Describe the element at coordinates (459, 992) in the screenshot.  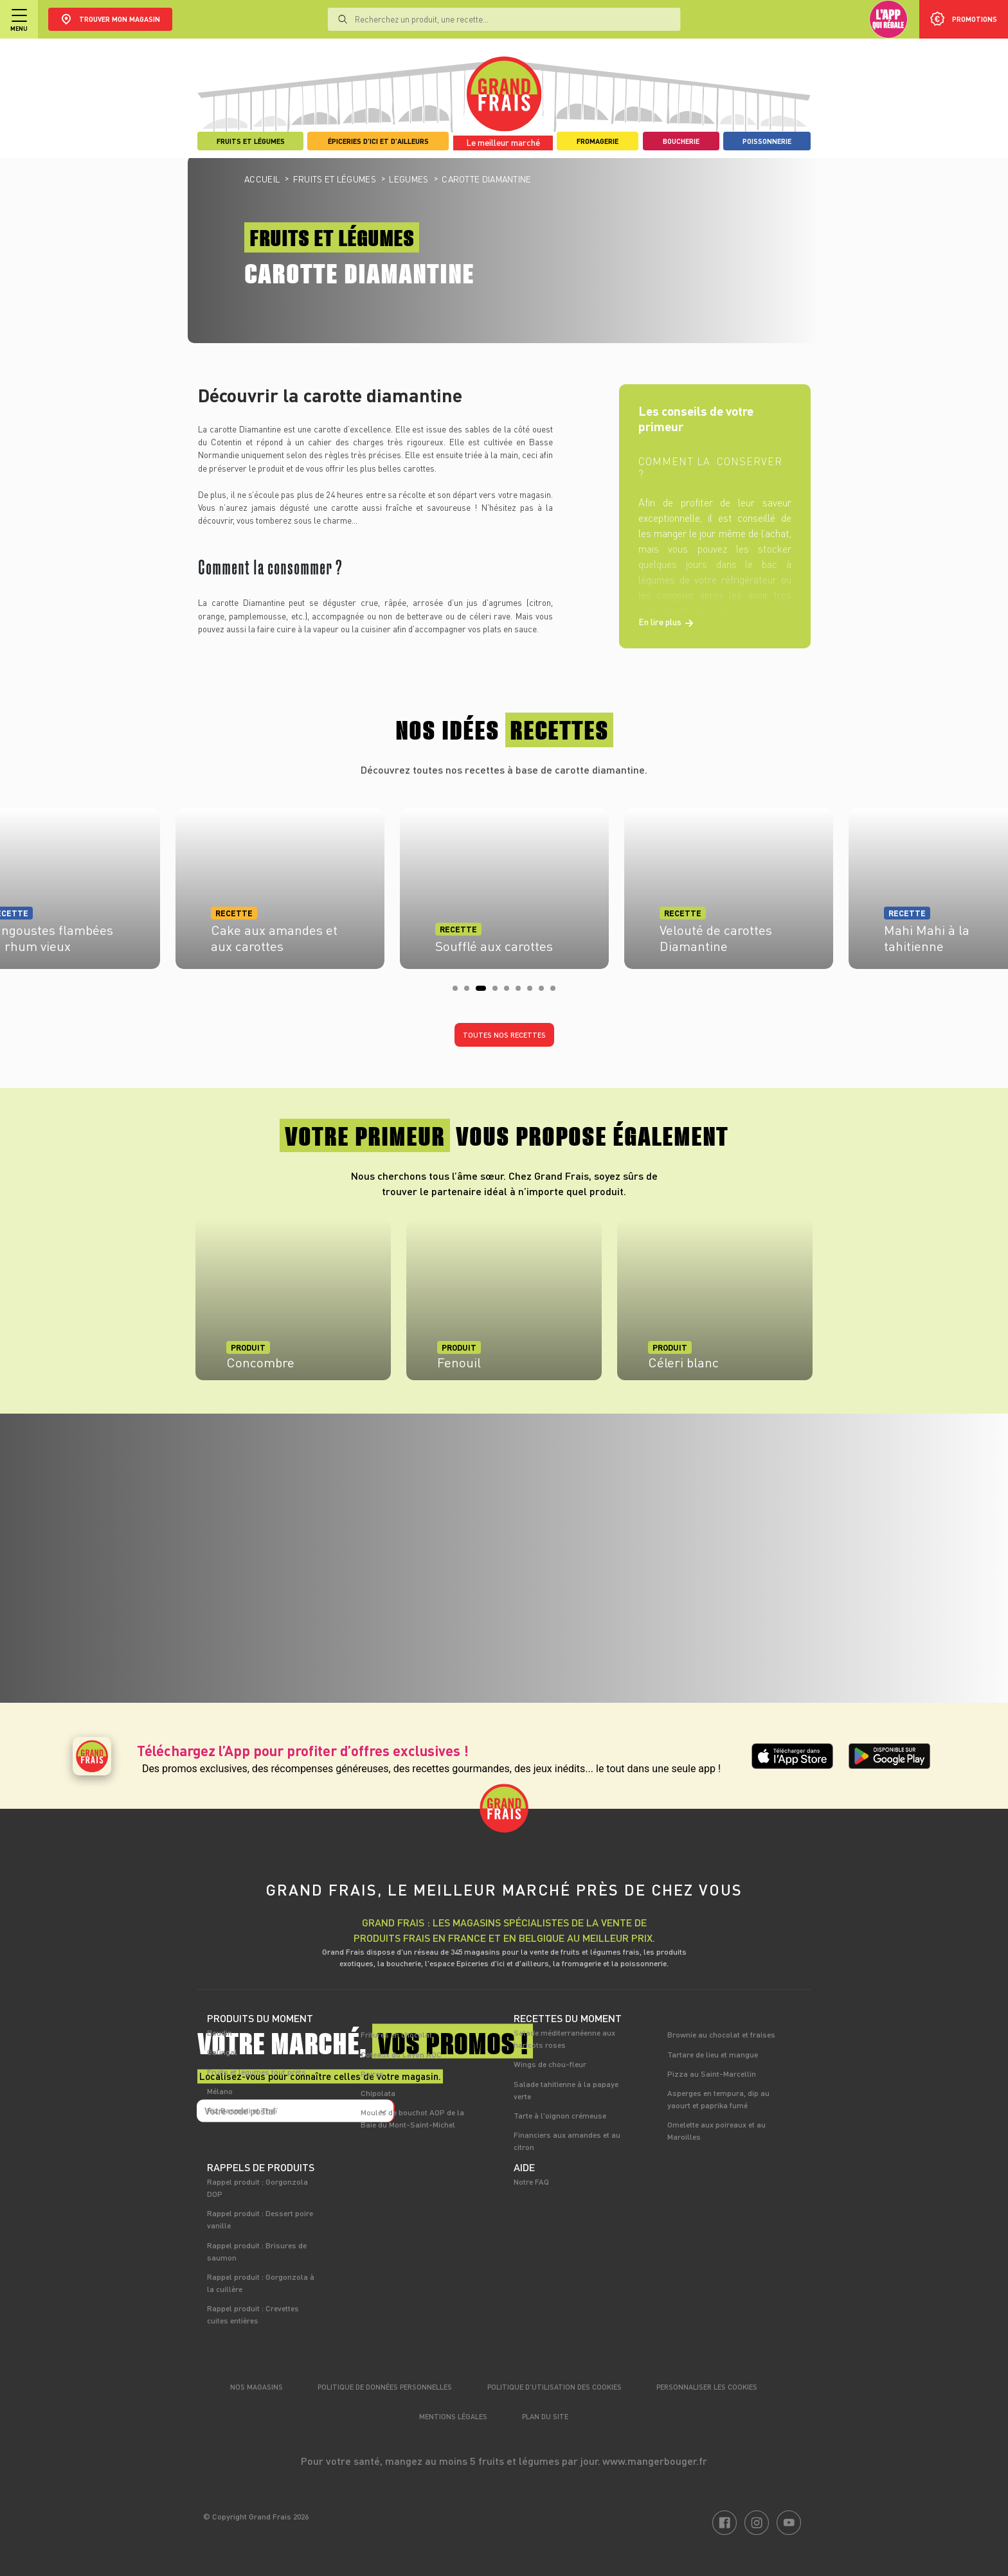
I see `1 [tab]` at that location.